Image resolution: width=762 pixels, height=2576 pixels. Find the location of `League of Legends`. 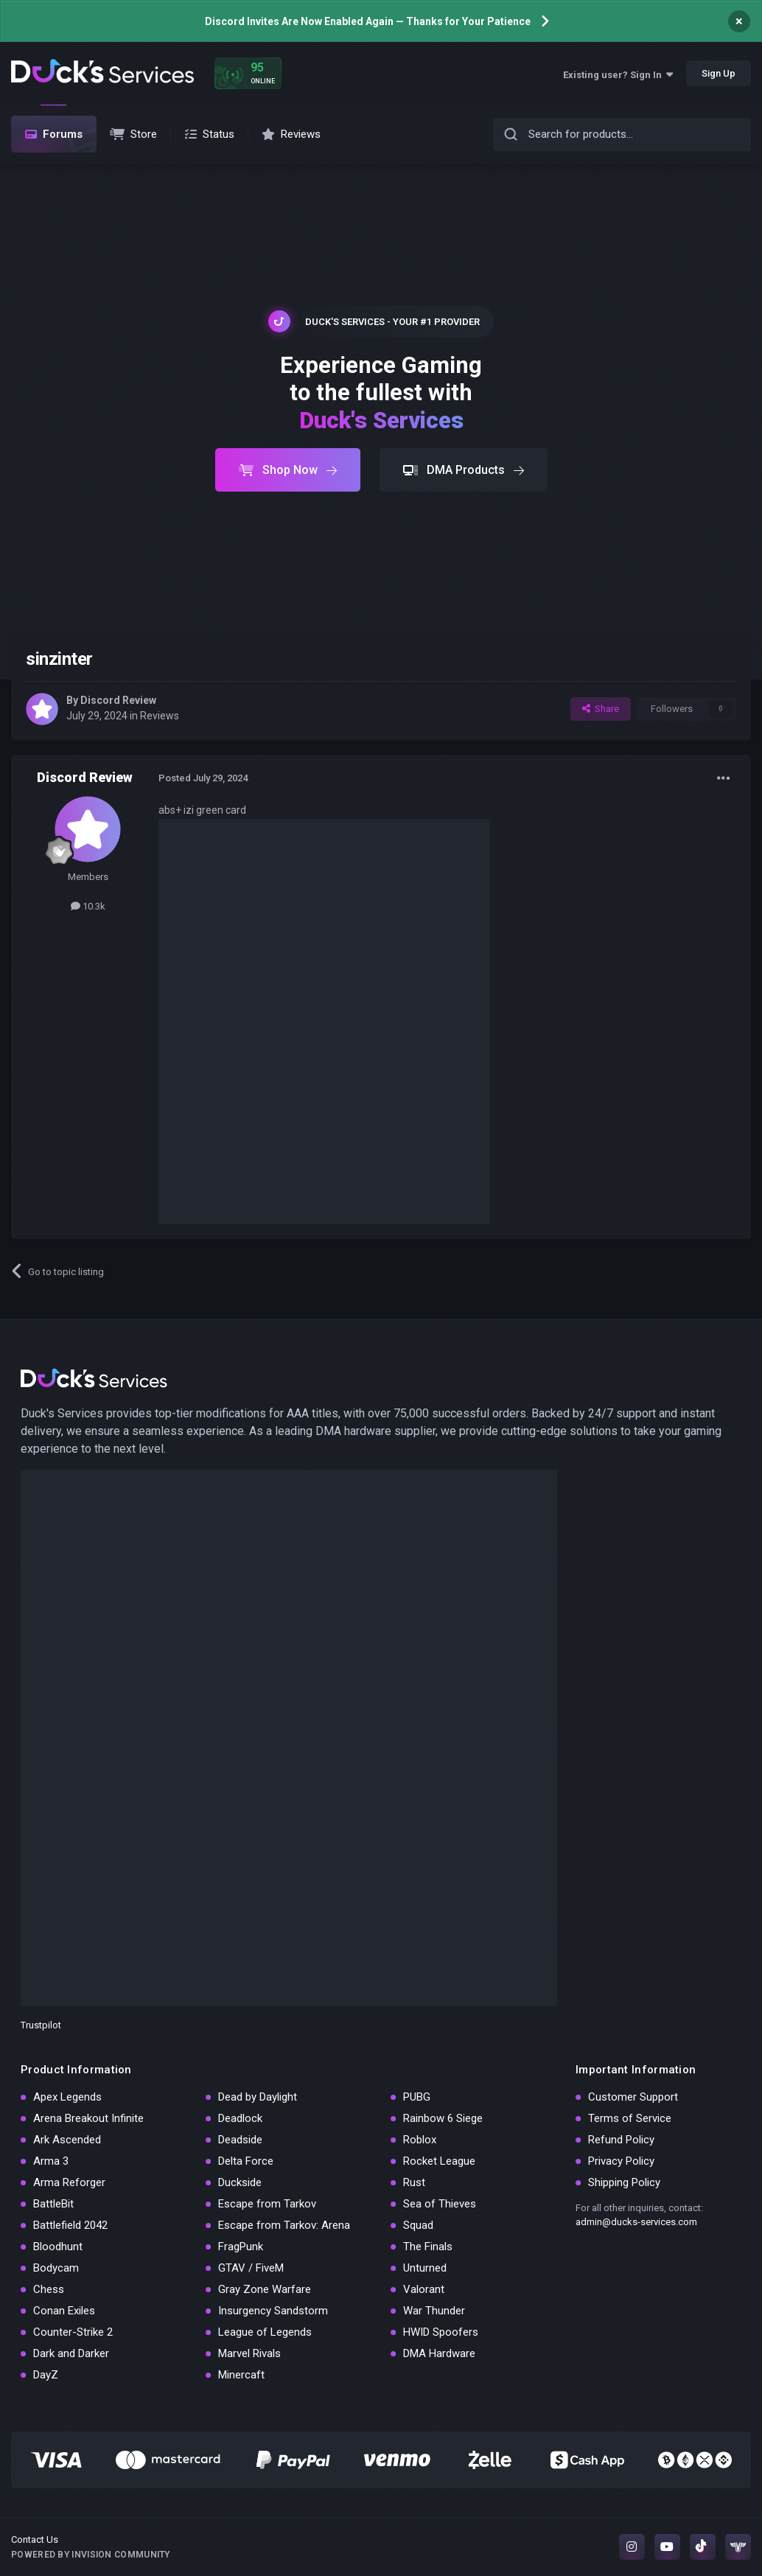

League of Legends is located at coordinates (265, 2332).